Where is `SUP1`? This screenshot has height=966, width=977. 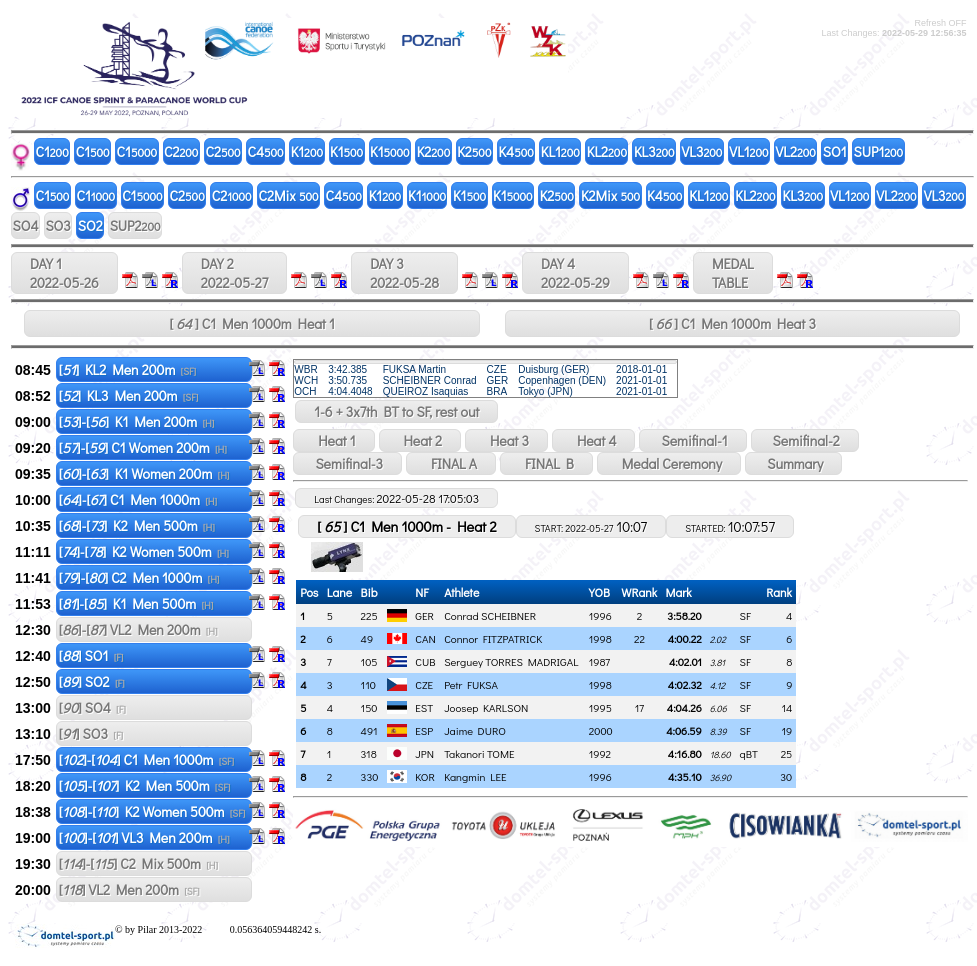
SUP1 is located at coordinates (879, 151).